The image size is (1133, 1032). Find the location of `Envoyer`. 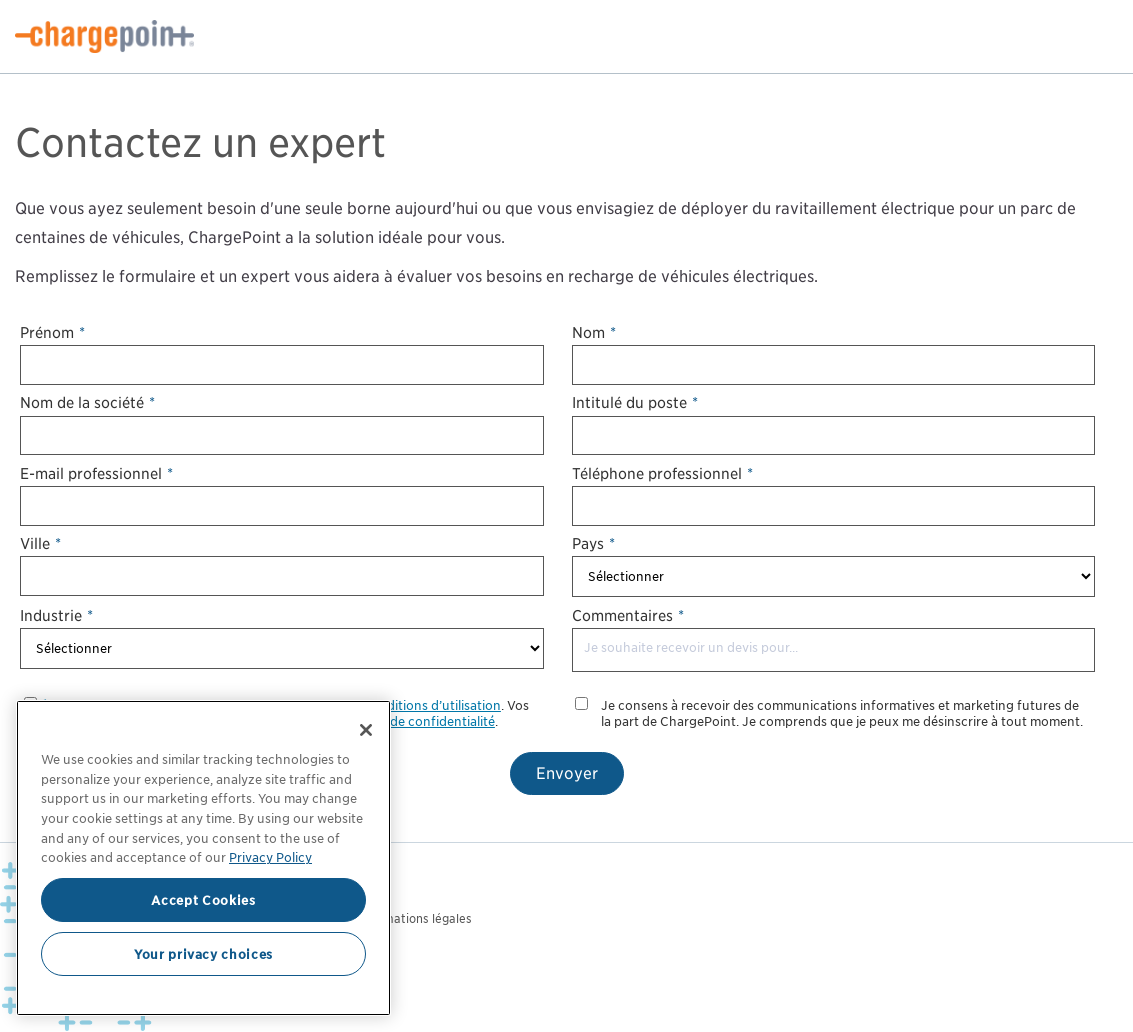

Envoyer is located at coordinates (567, 773).